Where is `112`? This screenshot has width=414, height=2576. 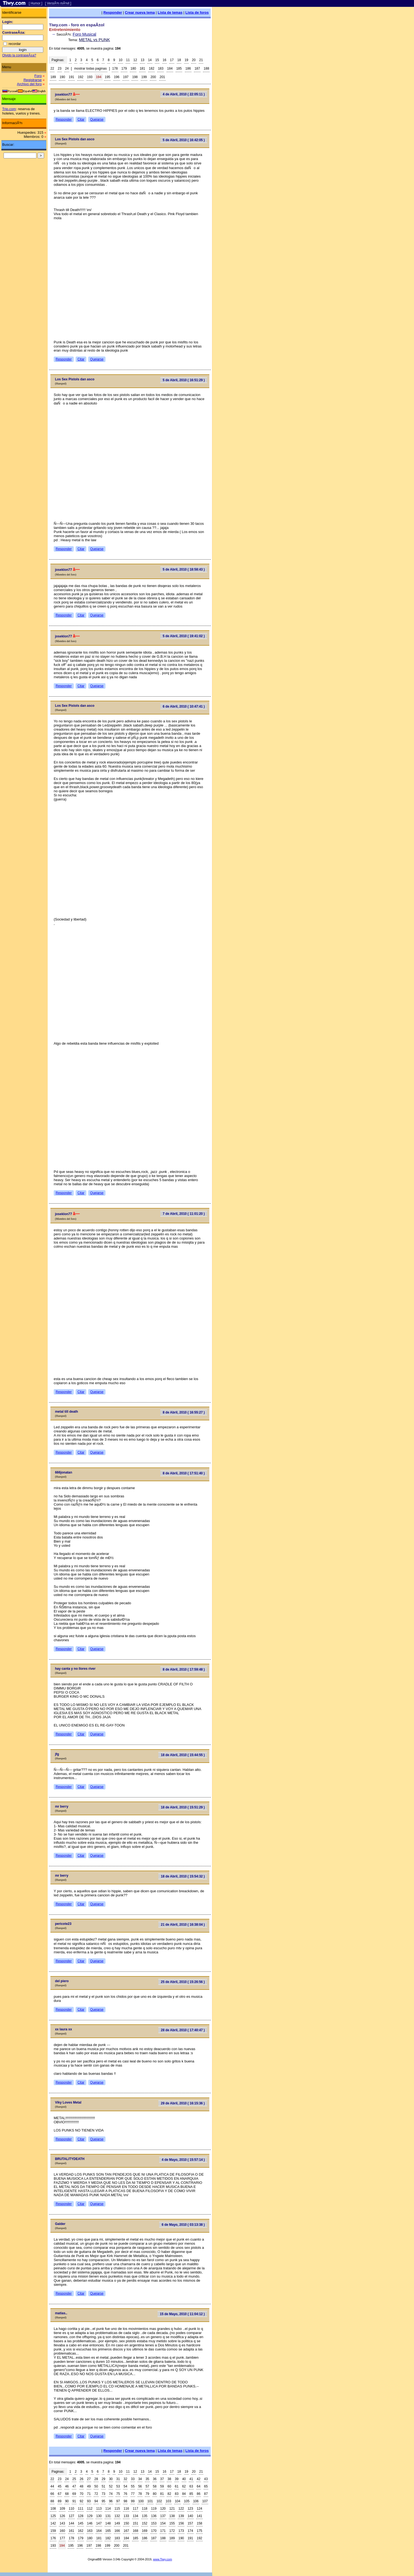 112 is located at coordinates (90, 2509).